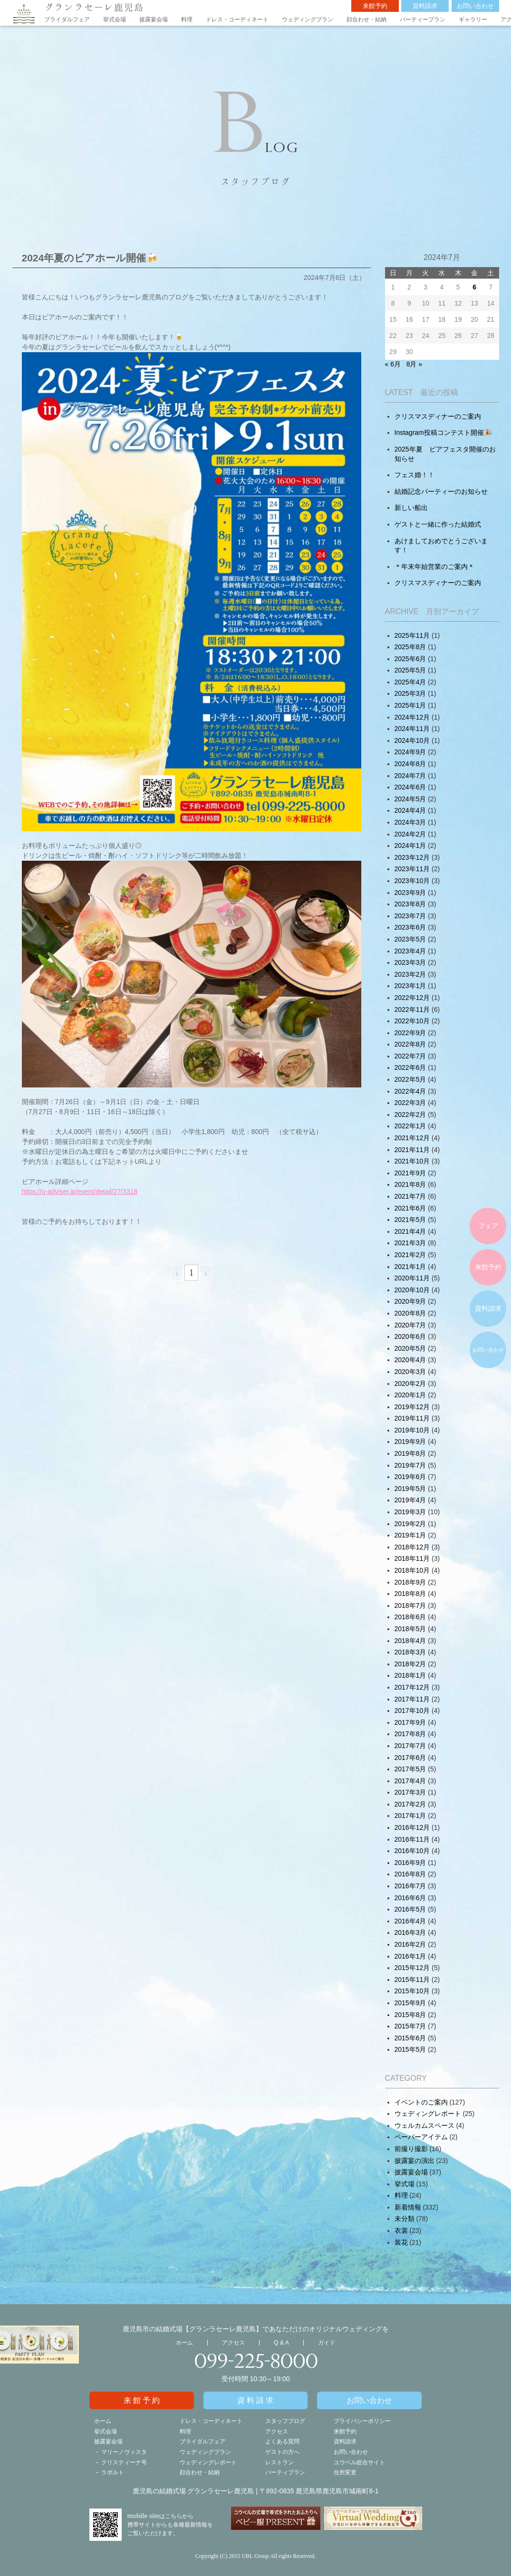 The image size is (511, 2576). I want to click on 2016年11月, so click(412, 1839).